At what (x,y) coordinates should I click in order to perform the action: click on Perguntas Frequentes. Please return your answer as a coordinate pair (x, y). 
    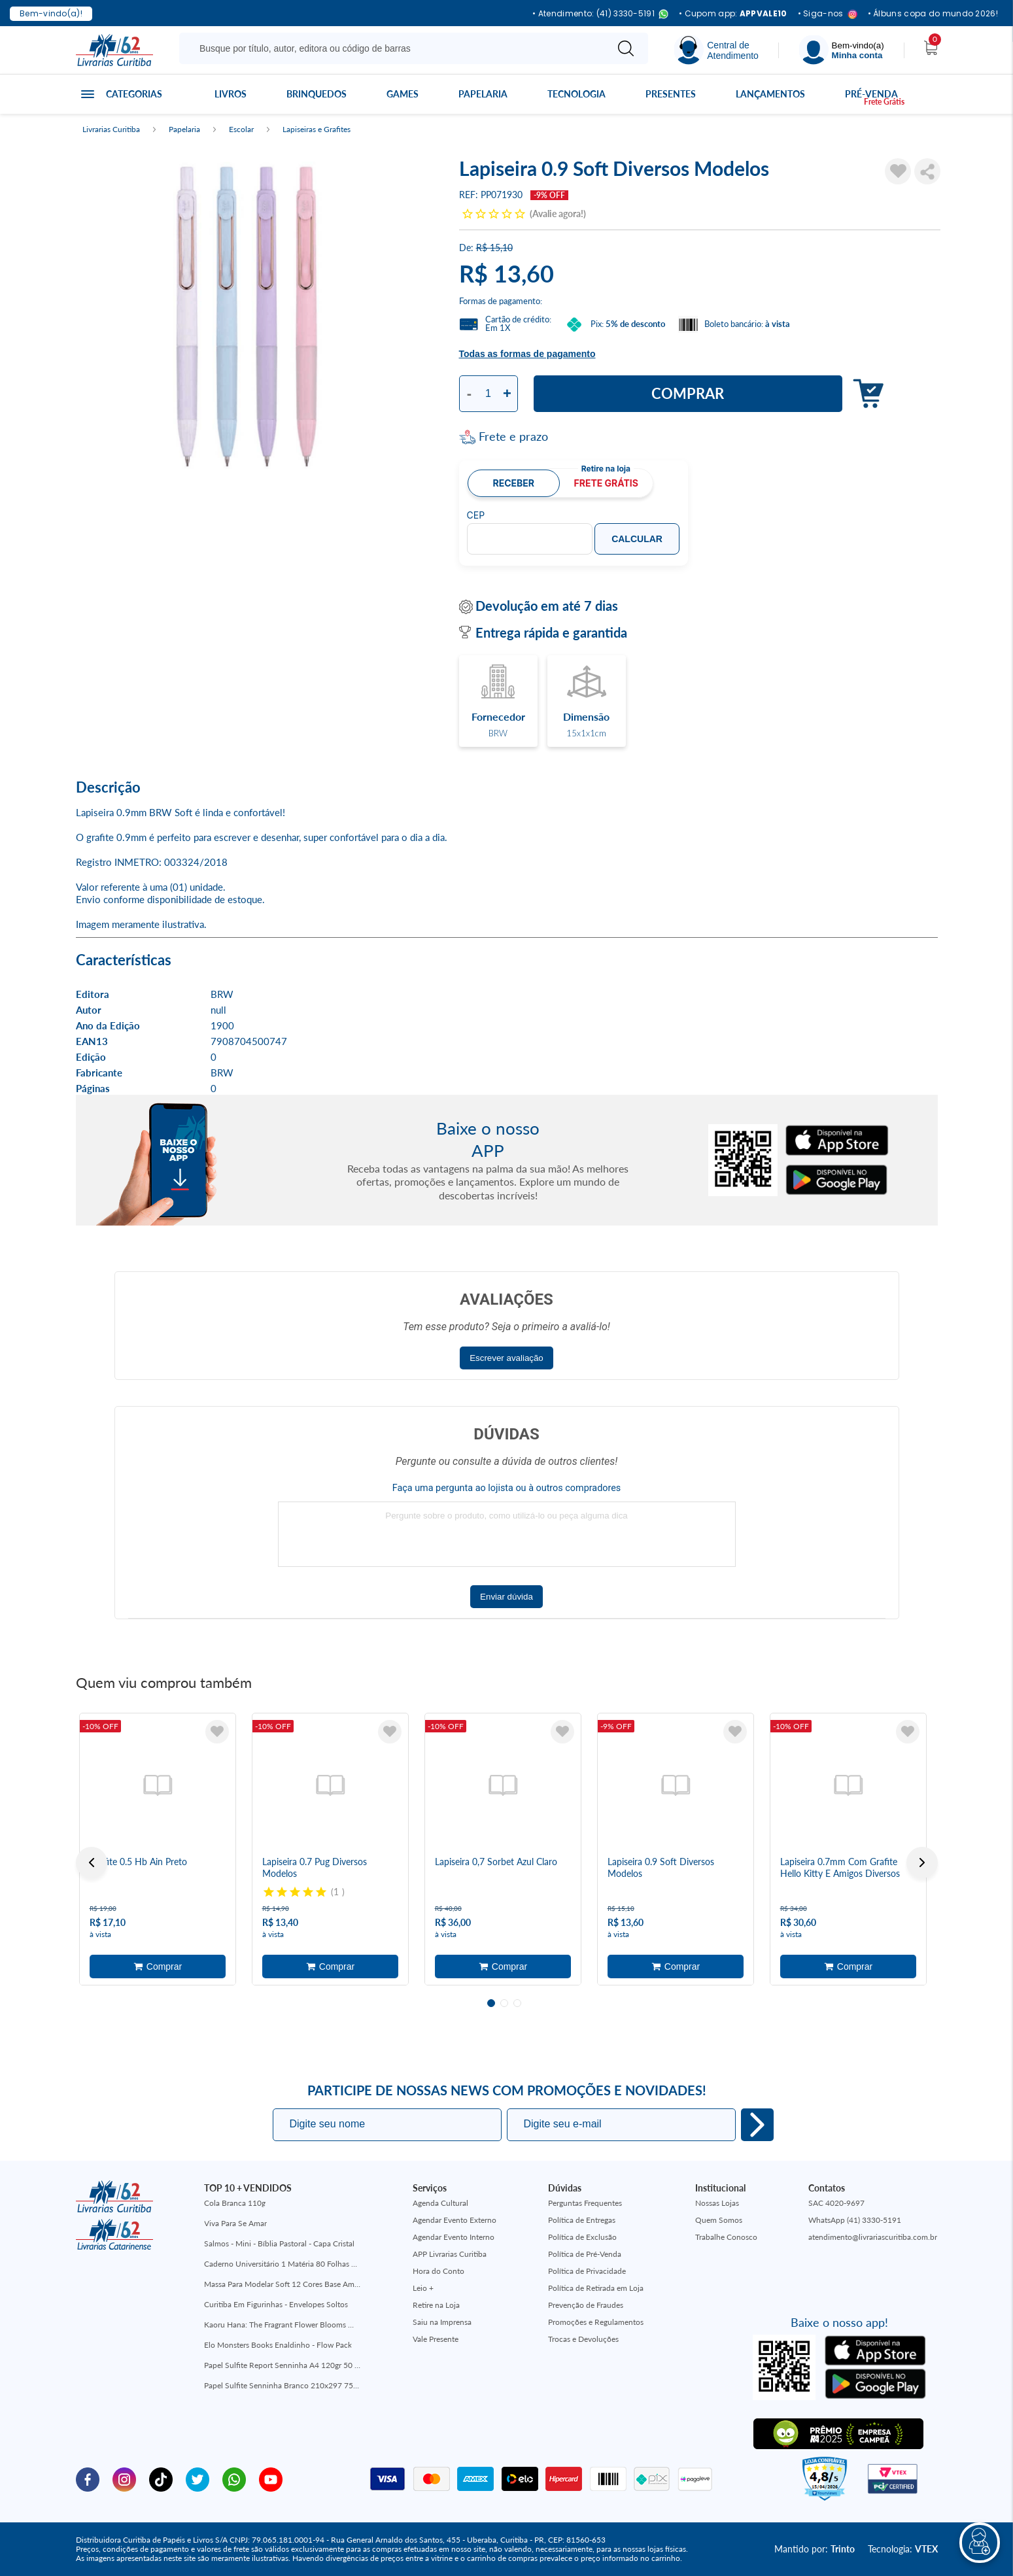
    Looking at the image, I should click on (585, 2203).